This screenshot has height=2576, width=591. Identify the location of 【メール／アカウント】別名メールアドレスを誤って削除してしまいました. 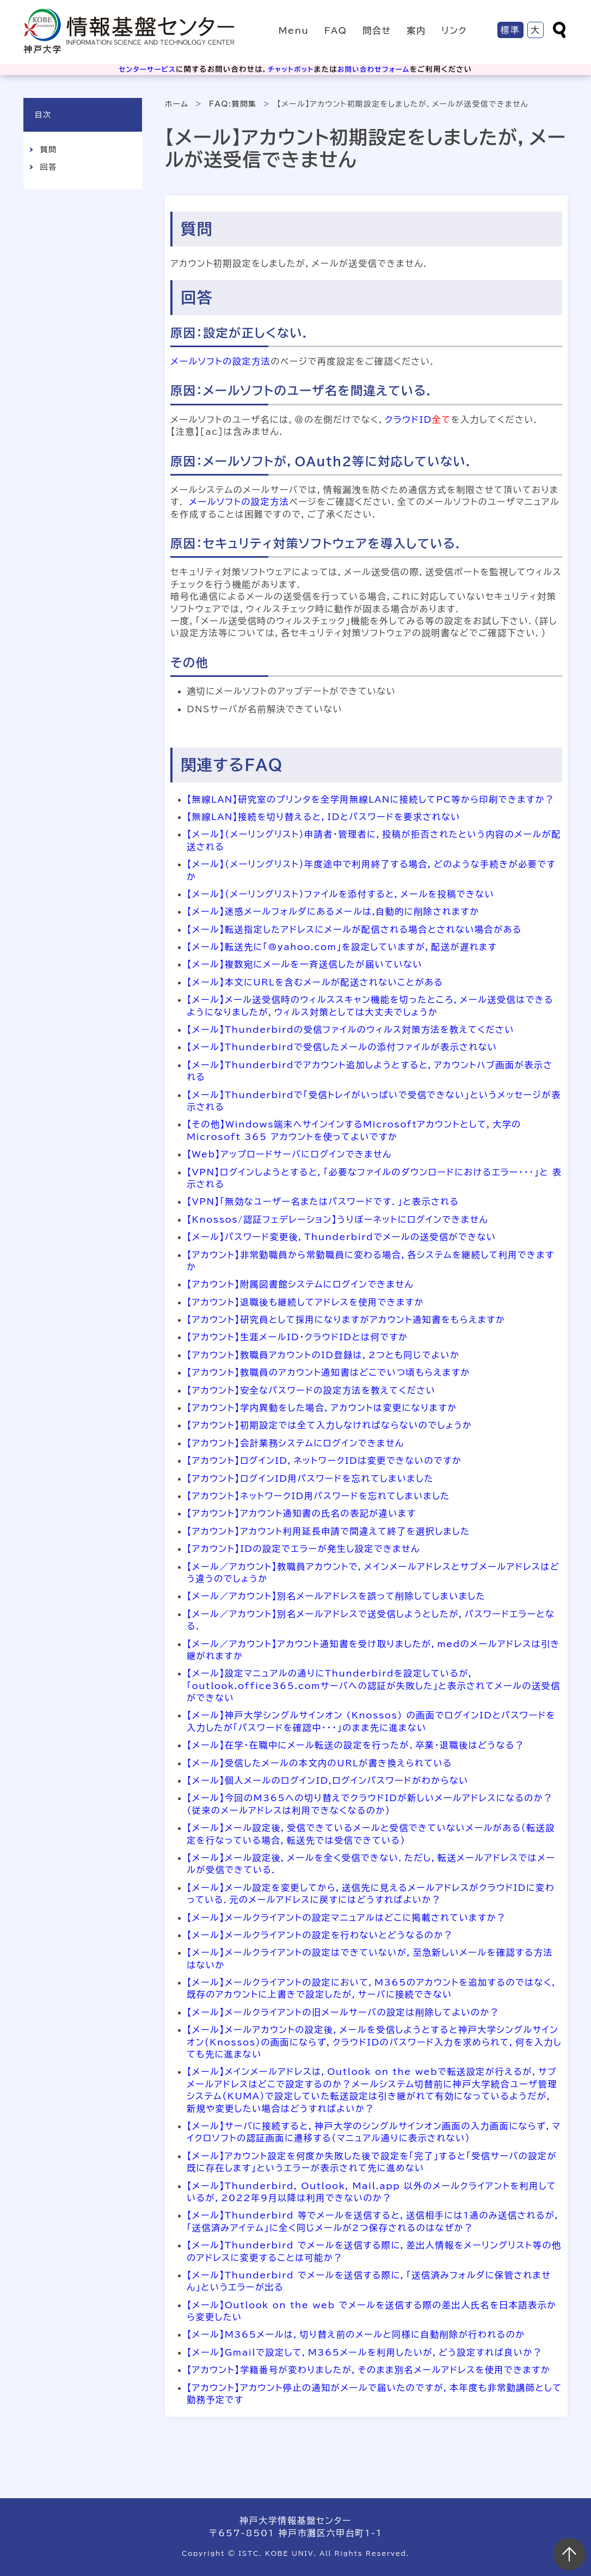
(336, 1596).